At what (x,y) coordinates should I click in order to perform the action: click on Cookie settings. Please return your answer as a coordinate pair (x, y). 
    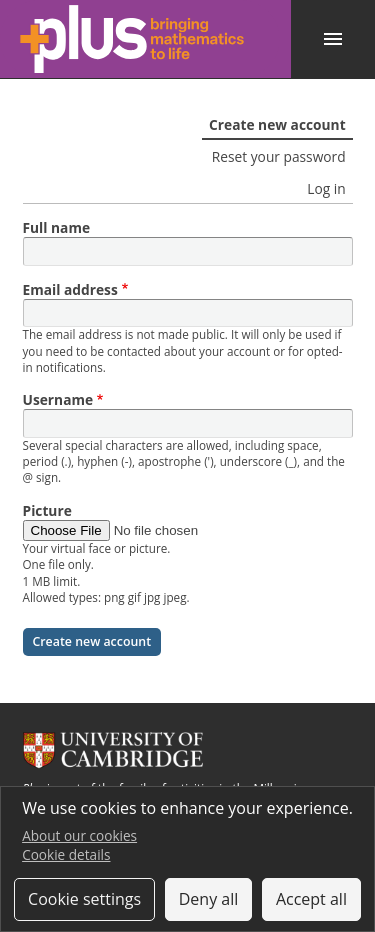
    Looking at the image, I should click on (84, 899).